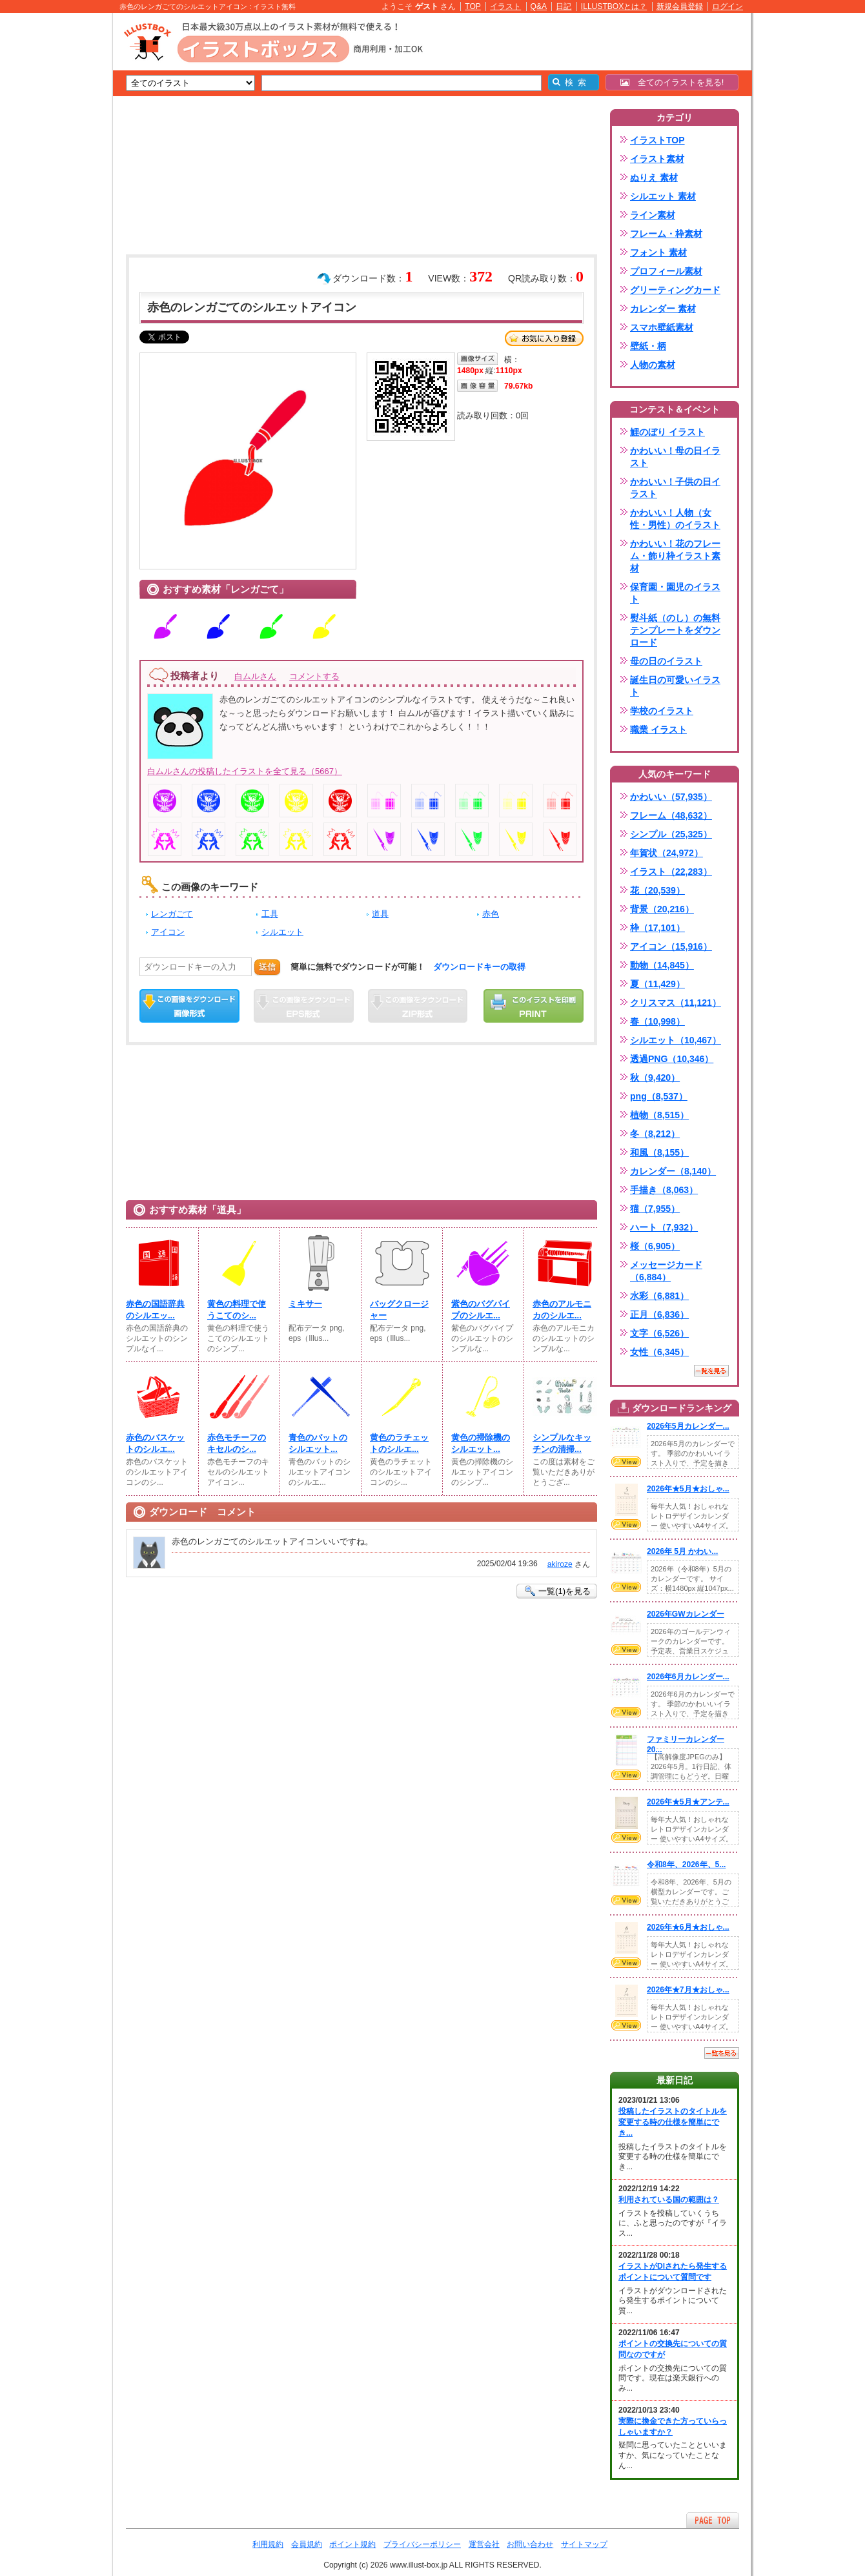  What do you see at coordinates (675, 290) in the screenshot?
I see `グリーティングカード` at bounding box center [675, 290].